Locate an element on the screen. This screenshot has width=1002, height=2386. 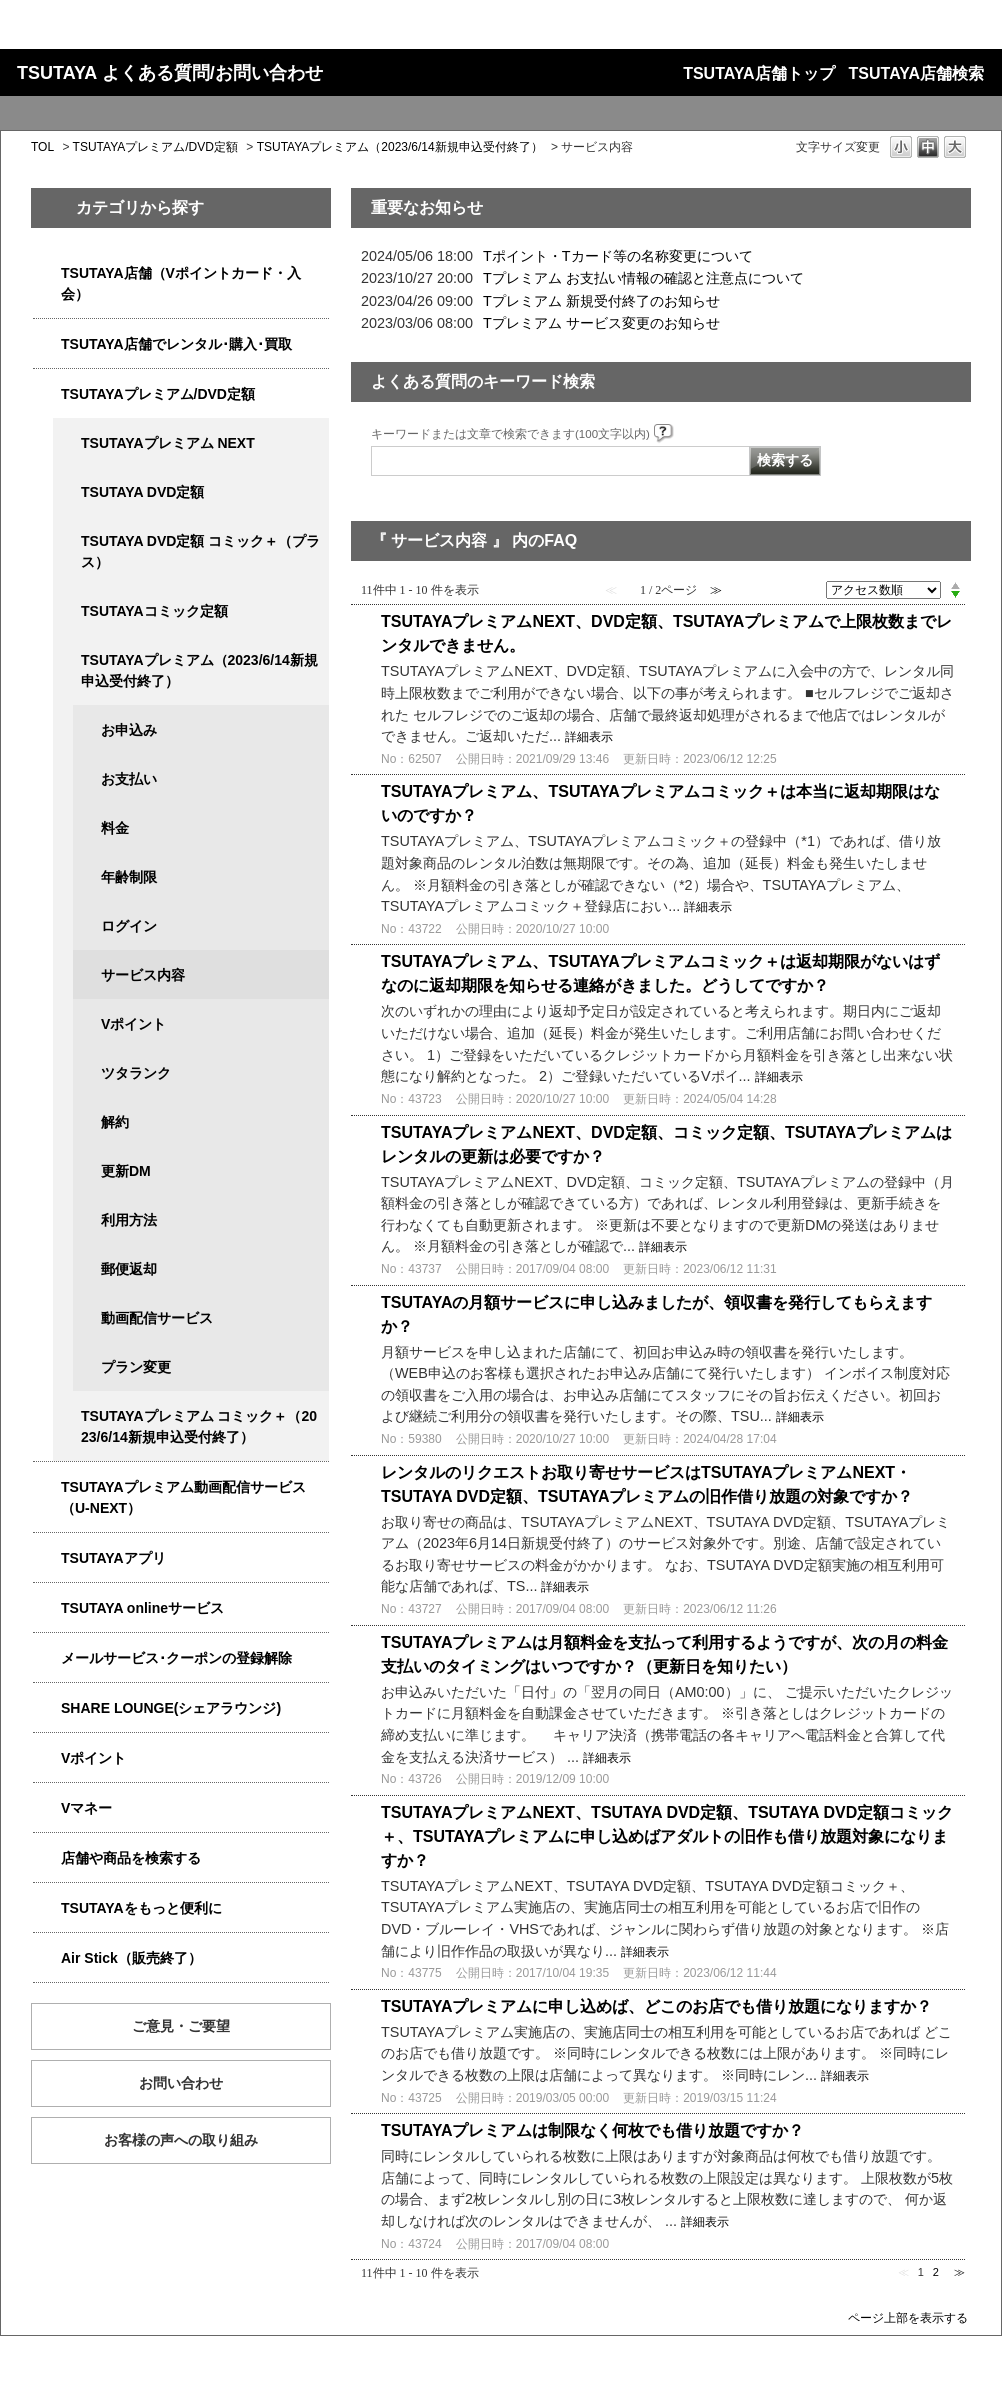
TSUTAYA店舗（Vポイントカード・入会） is located at coordinates (181, 283).